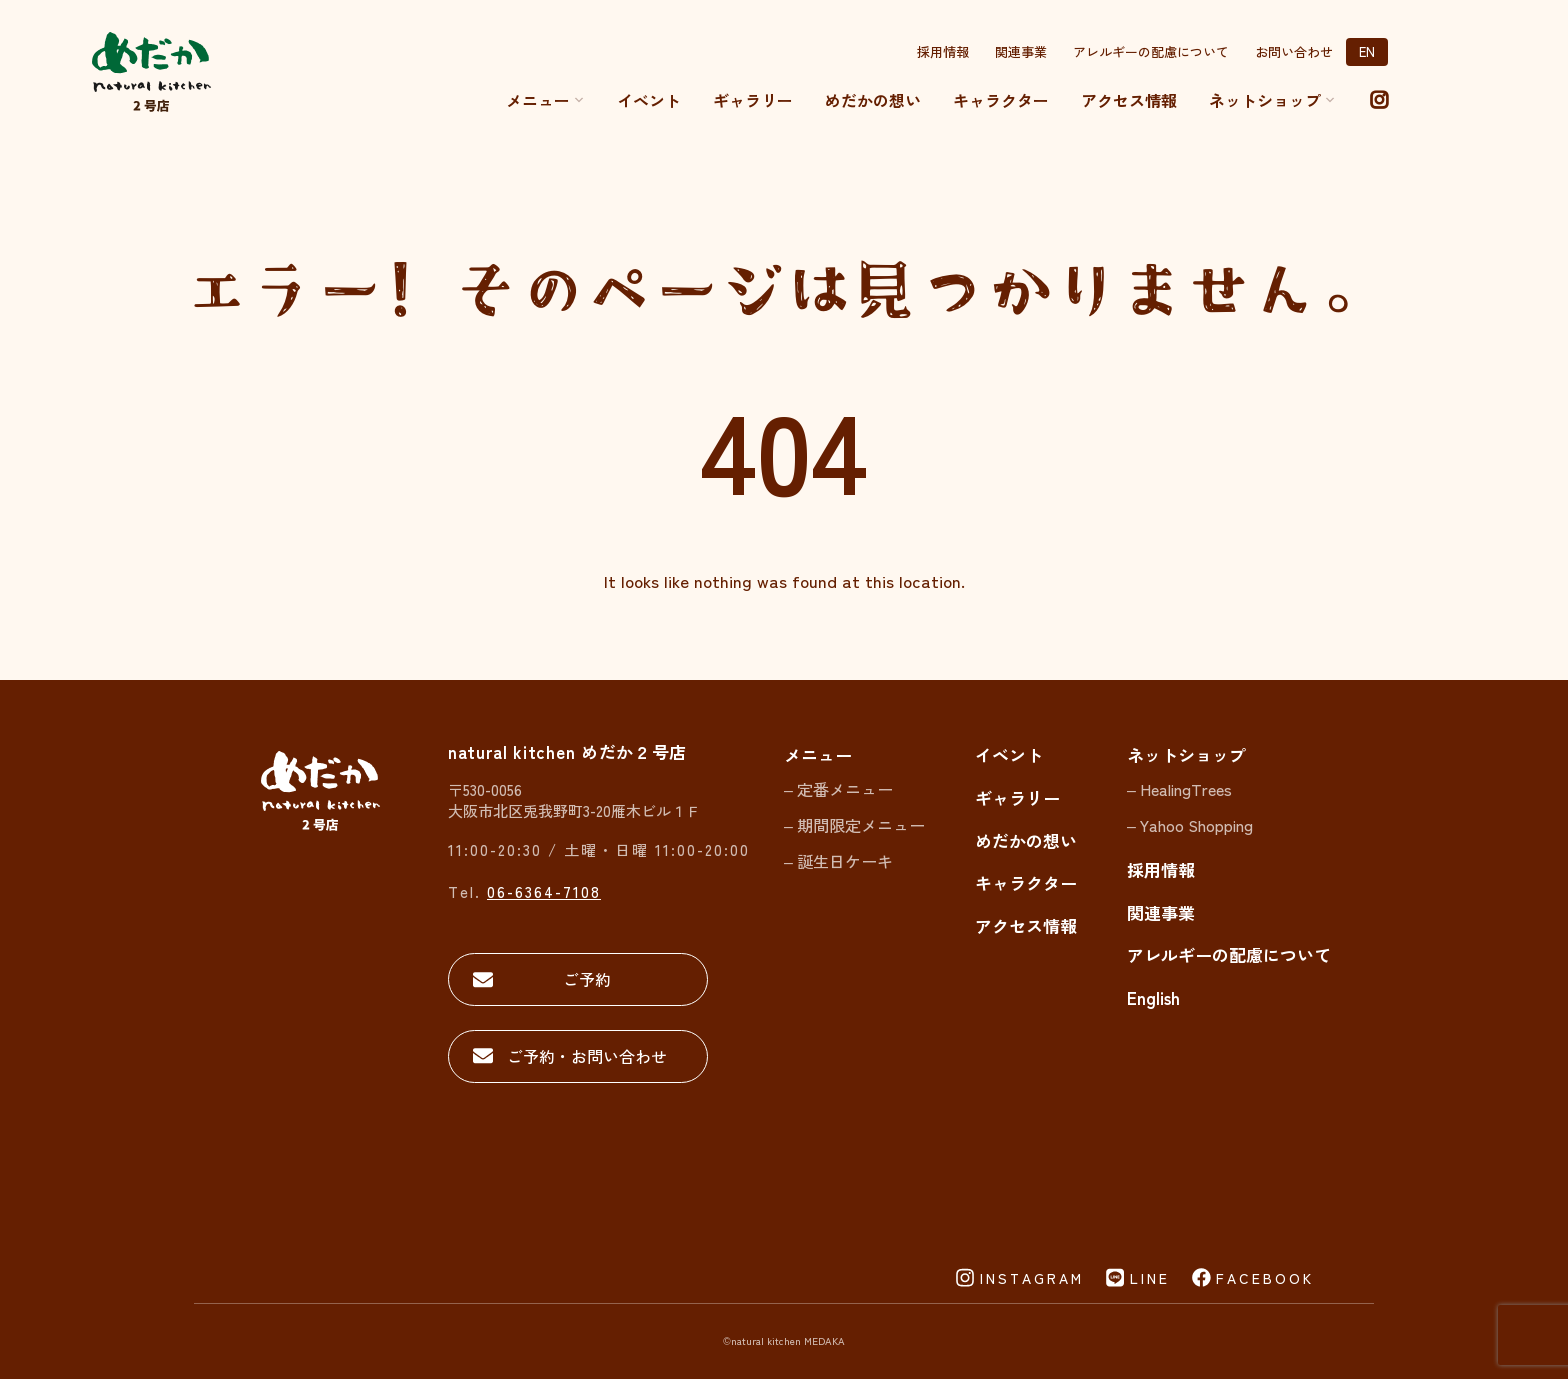  Describe the element at coordinates (1379, 100) in the screenshot. I see `[instagram]` at that location.